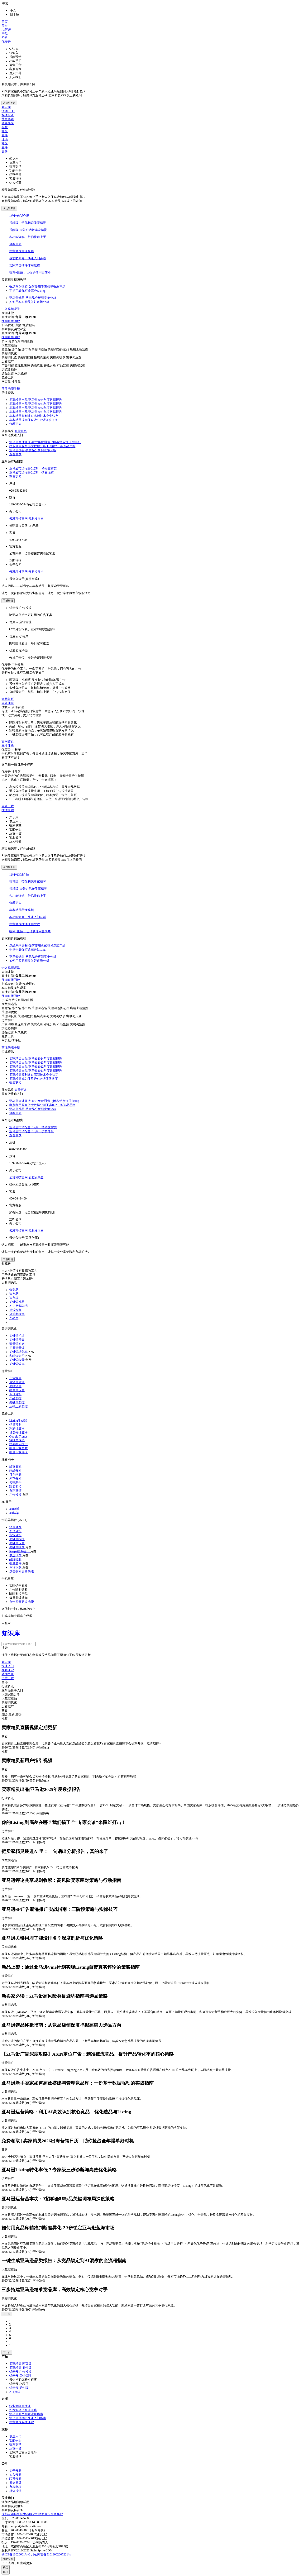 The width and height of the screenshot is (301, 2576). Describe the element at coordinates (63, 365) in the screenshot. I see `产品监控` at that location.